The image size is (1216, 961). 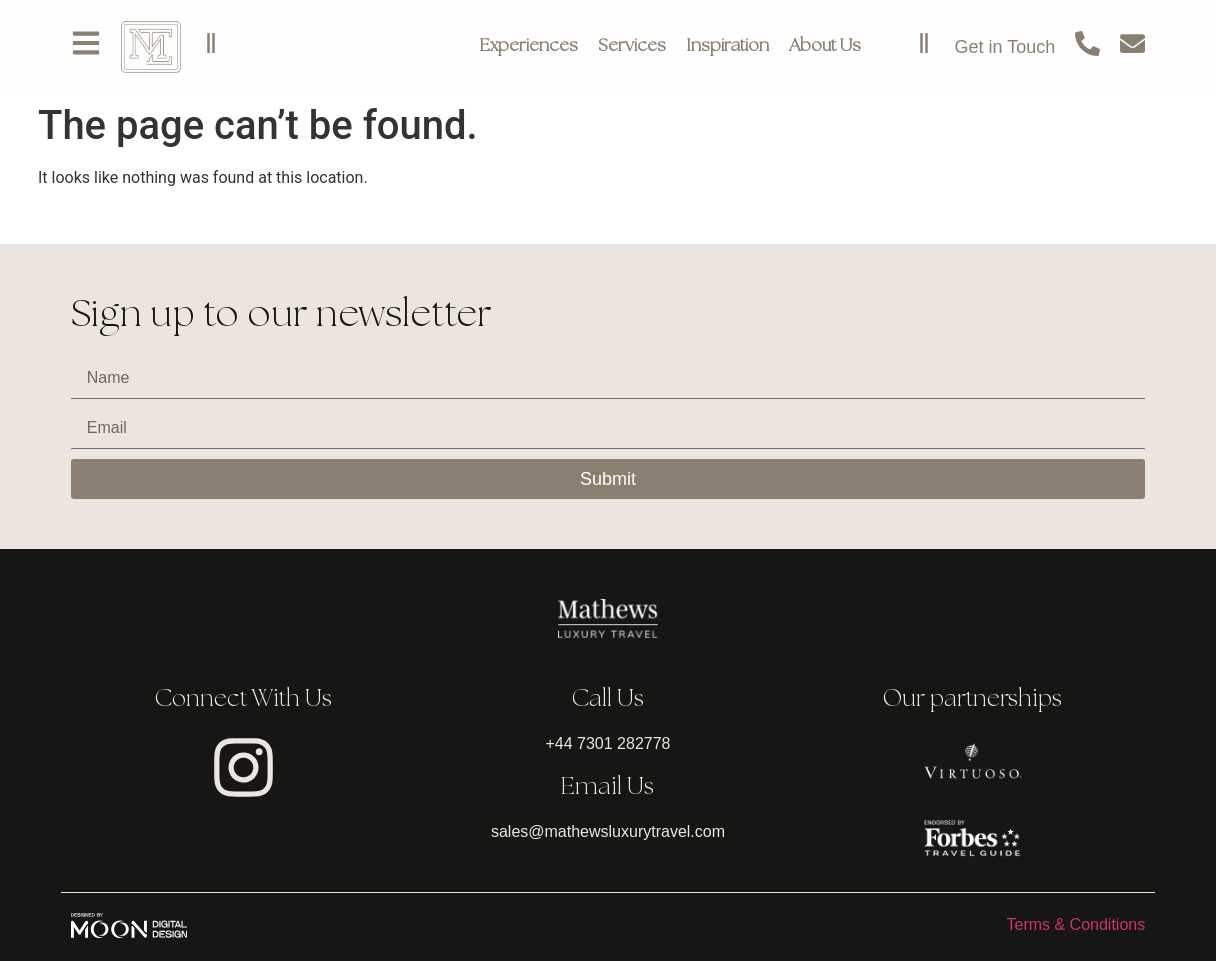 What do you see at coordinates (727, 46) in the screenshot?
I see `Inspiration` at bounding box center [727, 46].